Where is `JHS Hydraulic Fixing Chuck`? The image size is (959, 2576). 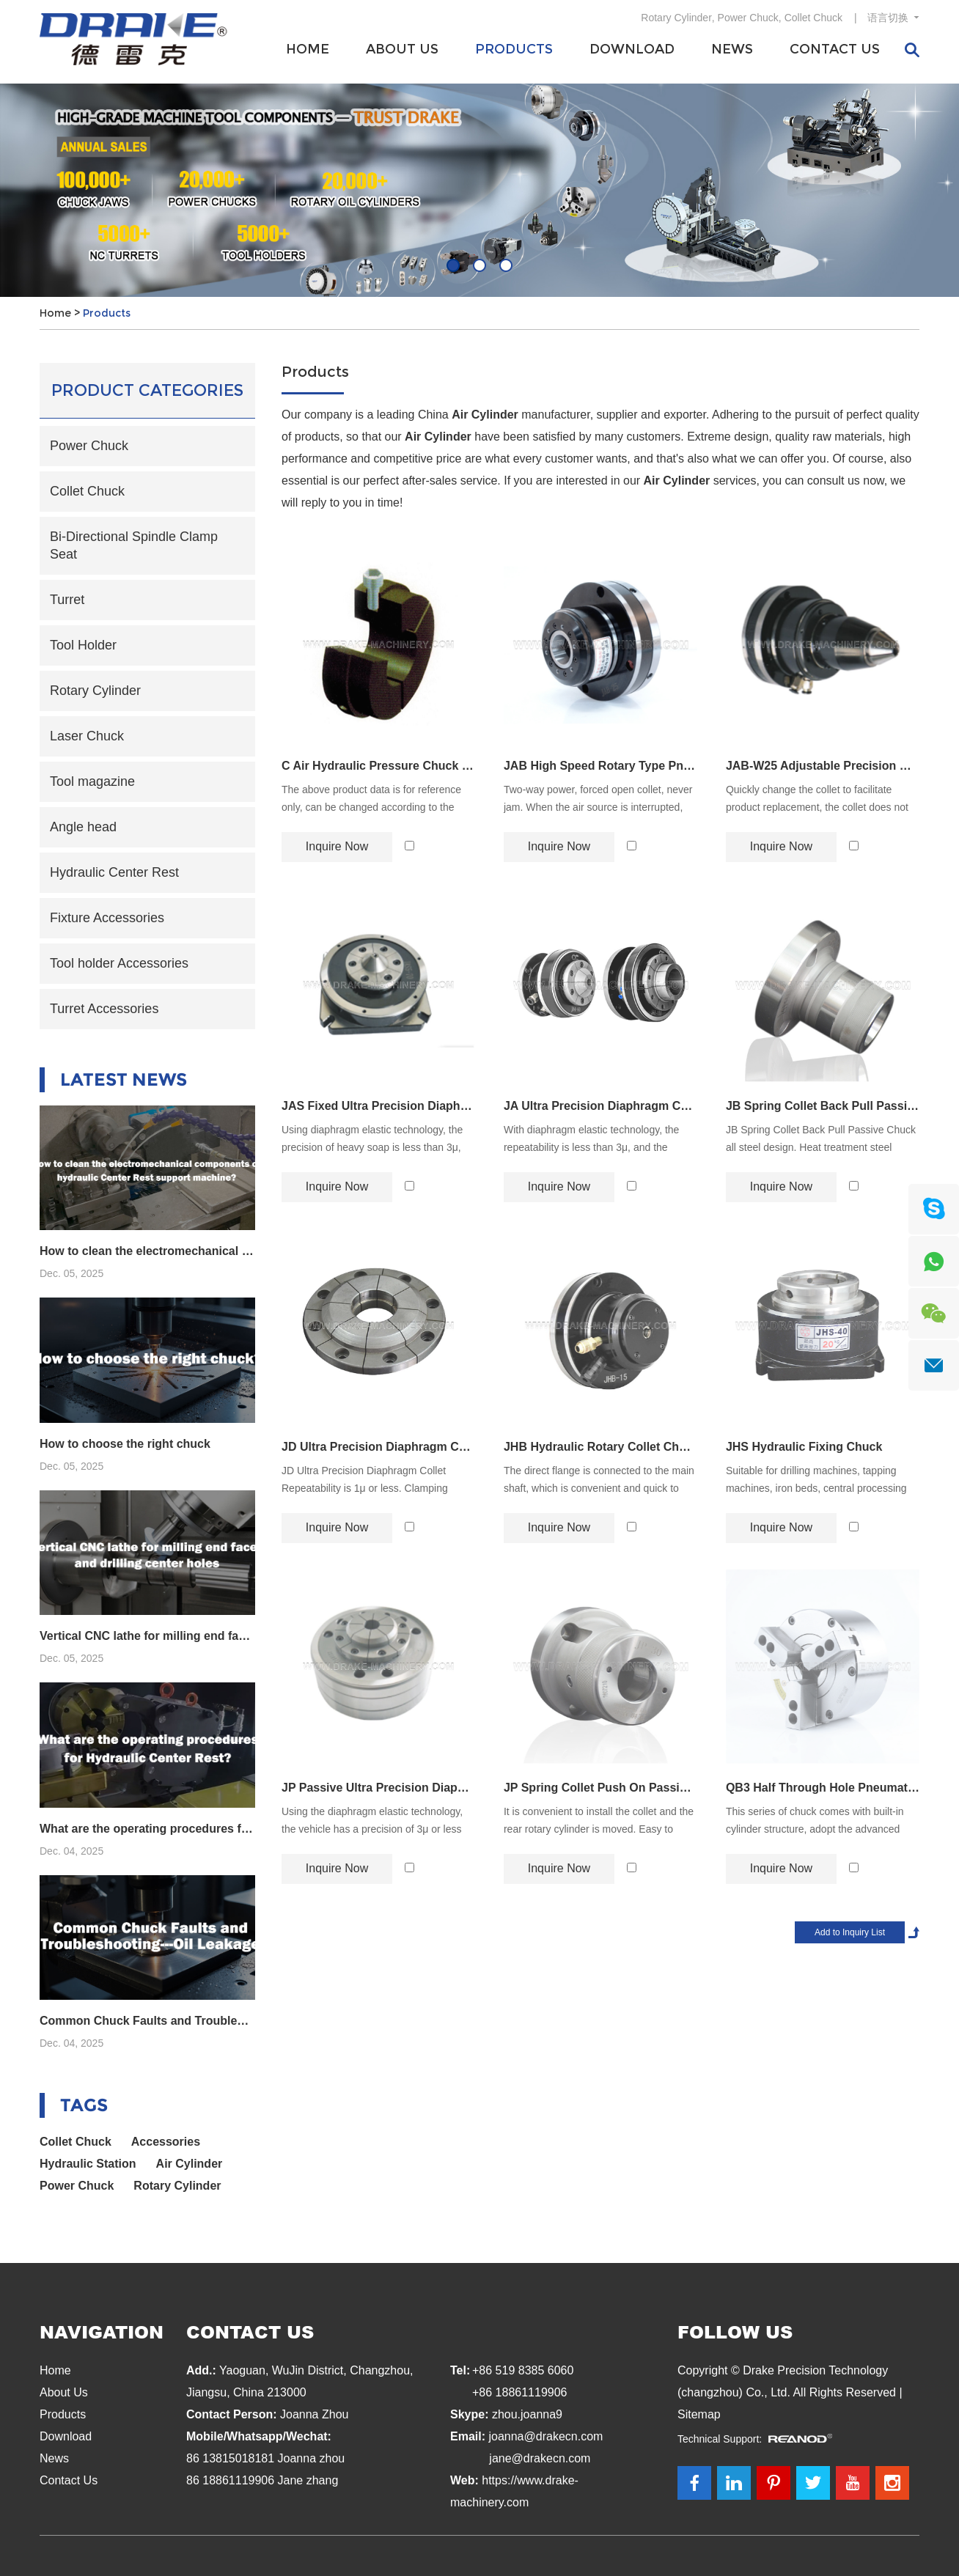
JHS Hydraulic Fixing Chuck is located at coordinates (804, 1446).